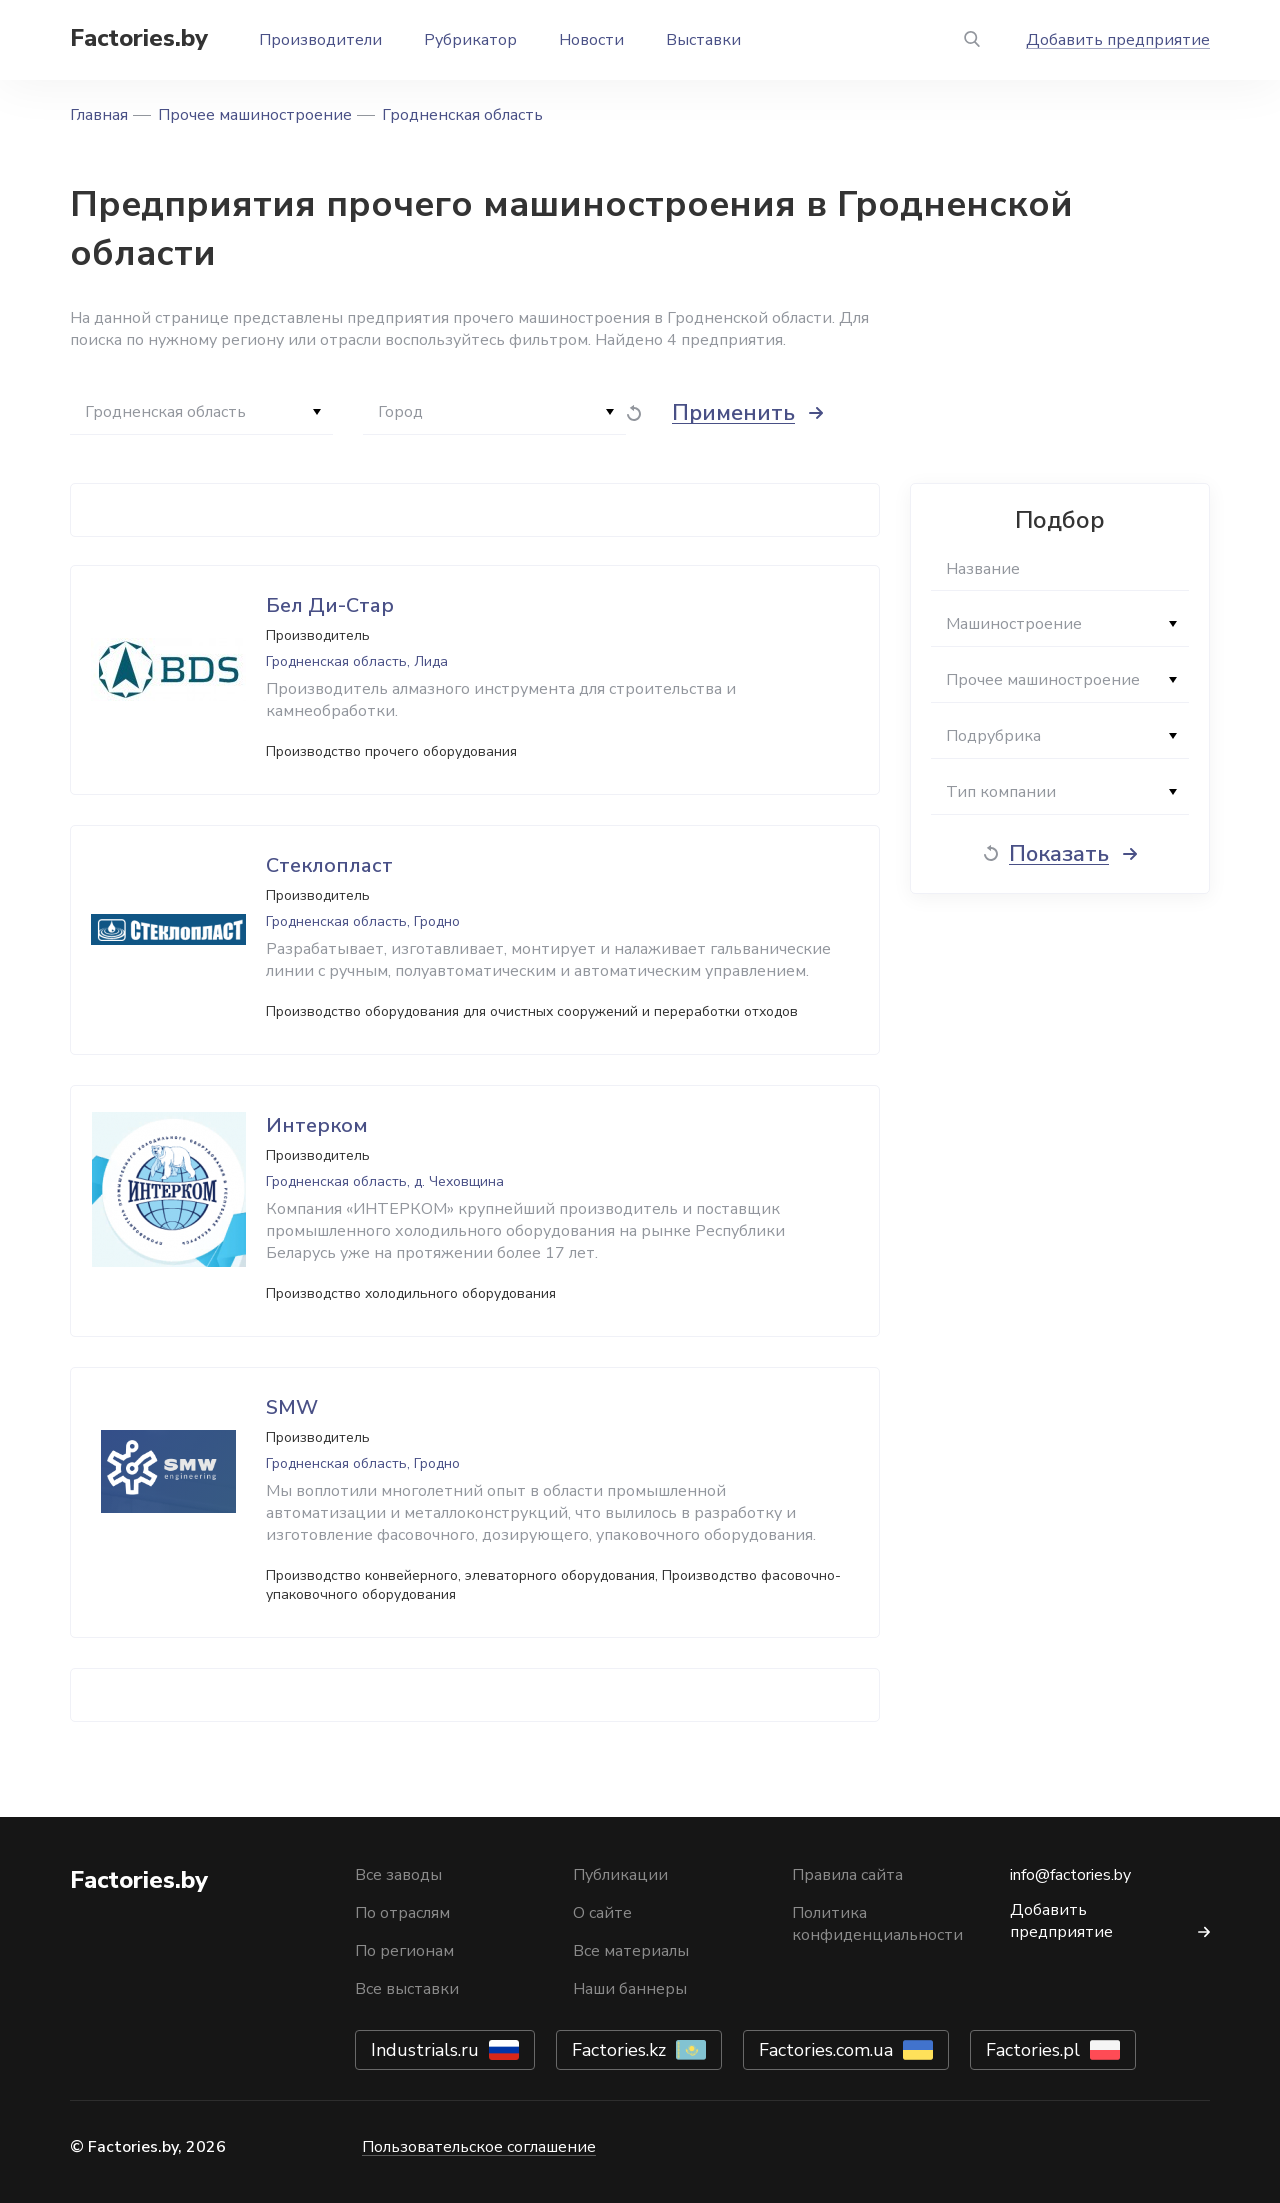 This screenshot has width=1280, height=2203. Describe the element at coordinates (425, 2050) in the screenshot. I see `Industrials.ru` at that location.